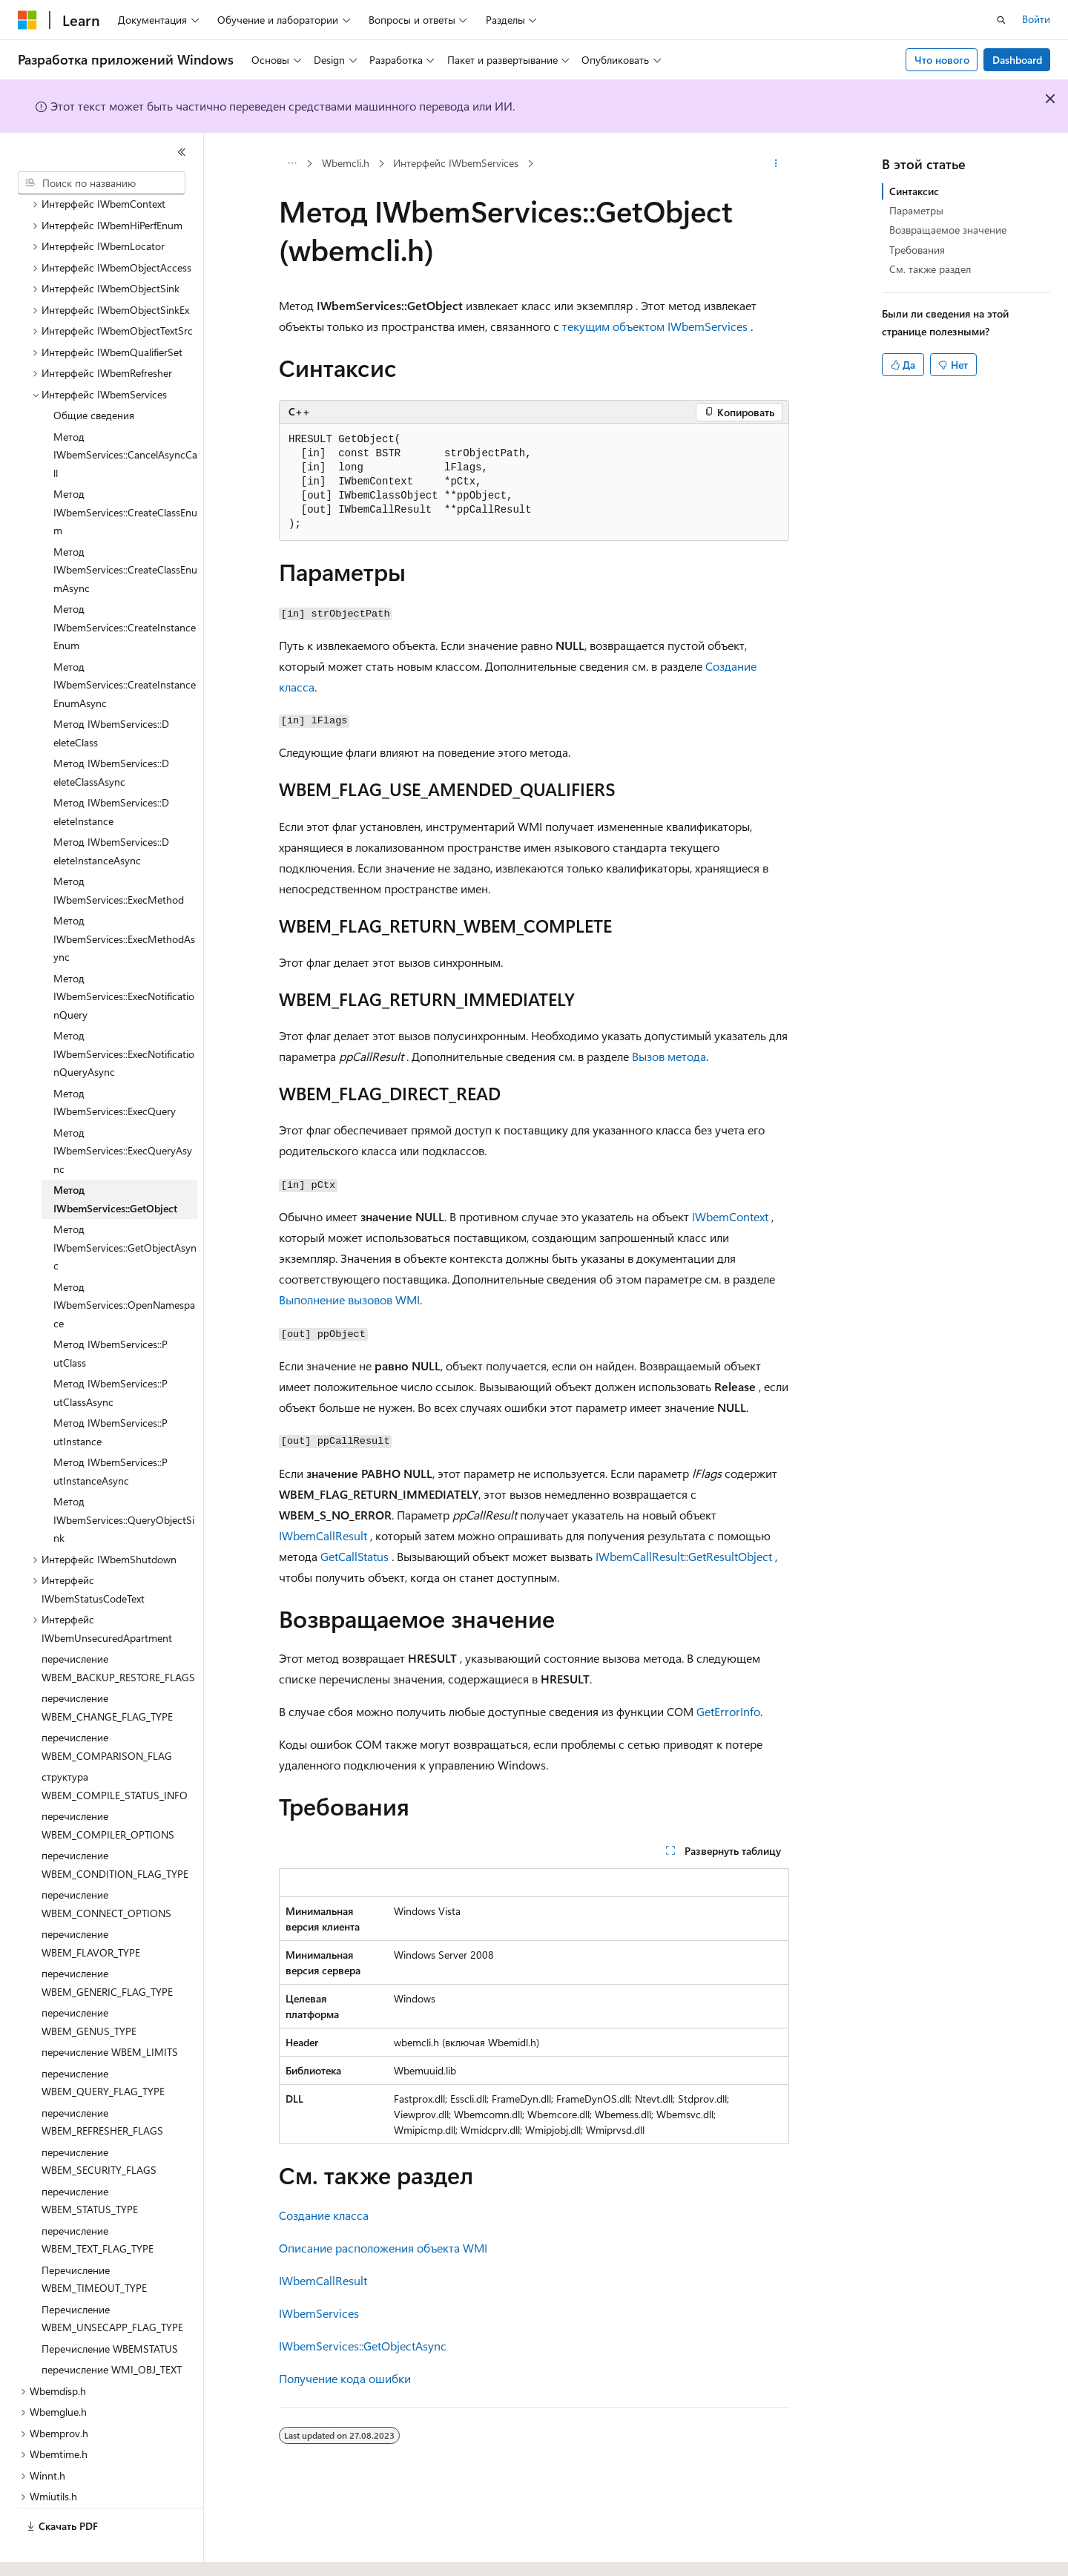 This screenshot has height=2576, width=1068. Describe the element at coordinates (110, 1391) in the screenshot. I see `Метод IWbemServices::P utInstance [treeitem]` at that location.